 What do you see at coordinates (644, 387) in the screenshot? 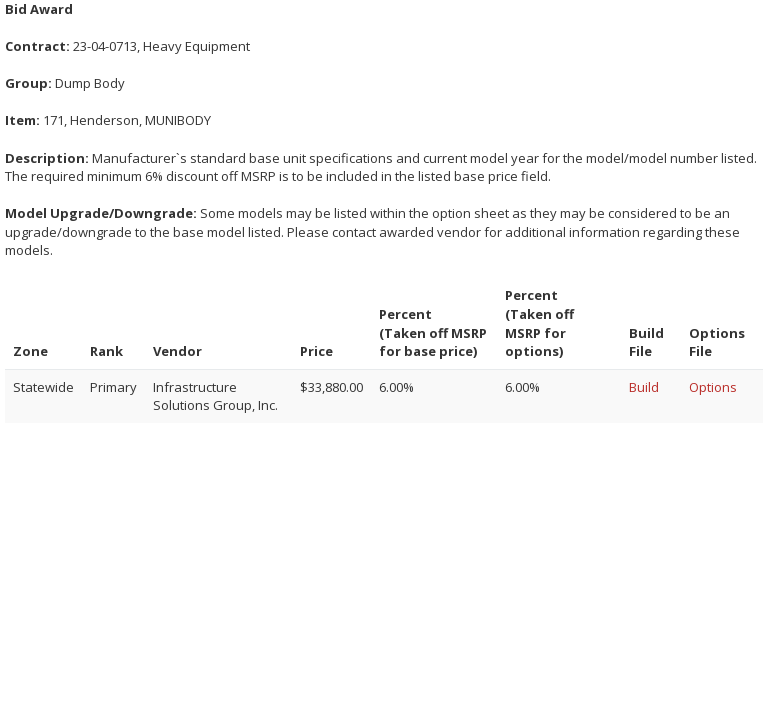
I see `Build` at bounding box center [644, 387].